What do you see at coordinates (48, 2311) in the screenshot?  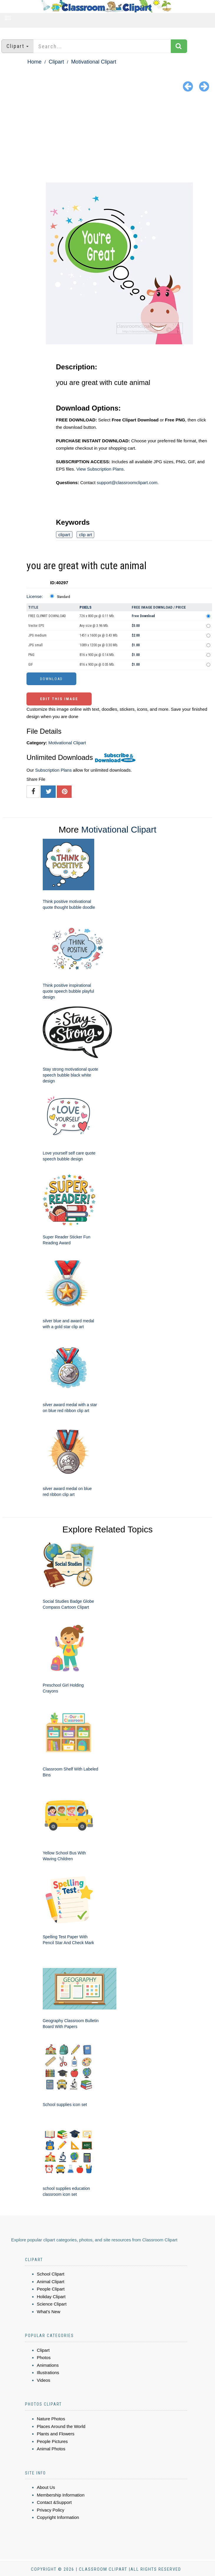 I see `What's New` at bounding box center [48, 2311].